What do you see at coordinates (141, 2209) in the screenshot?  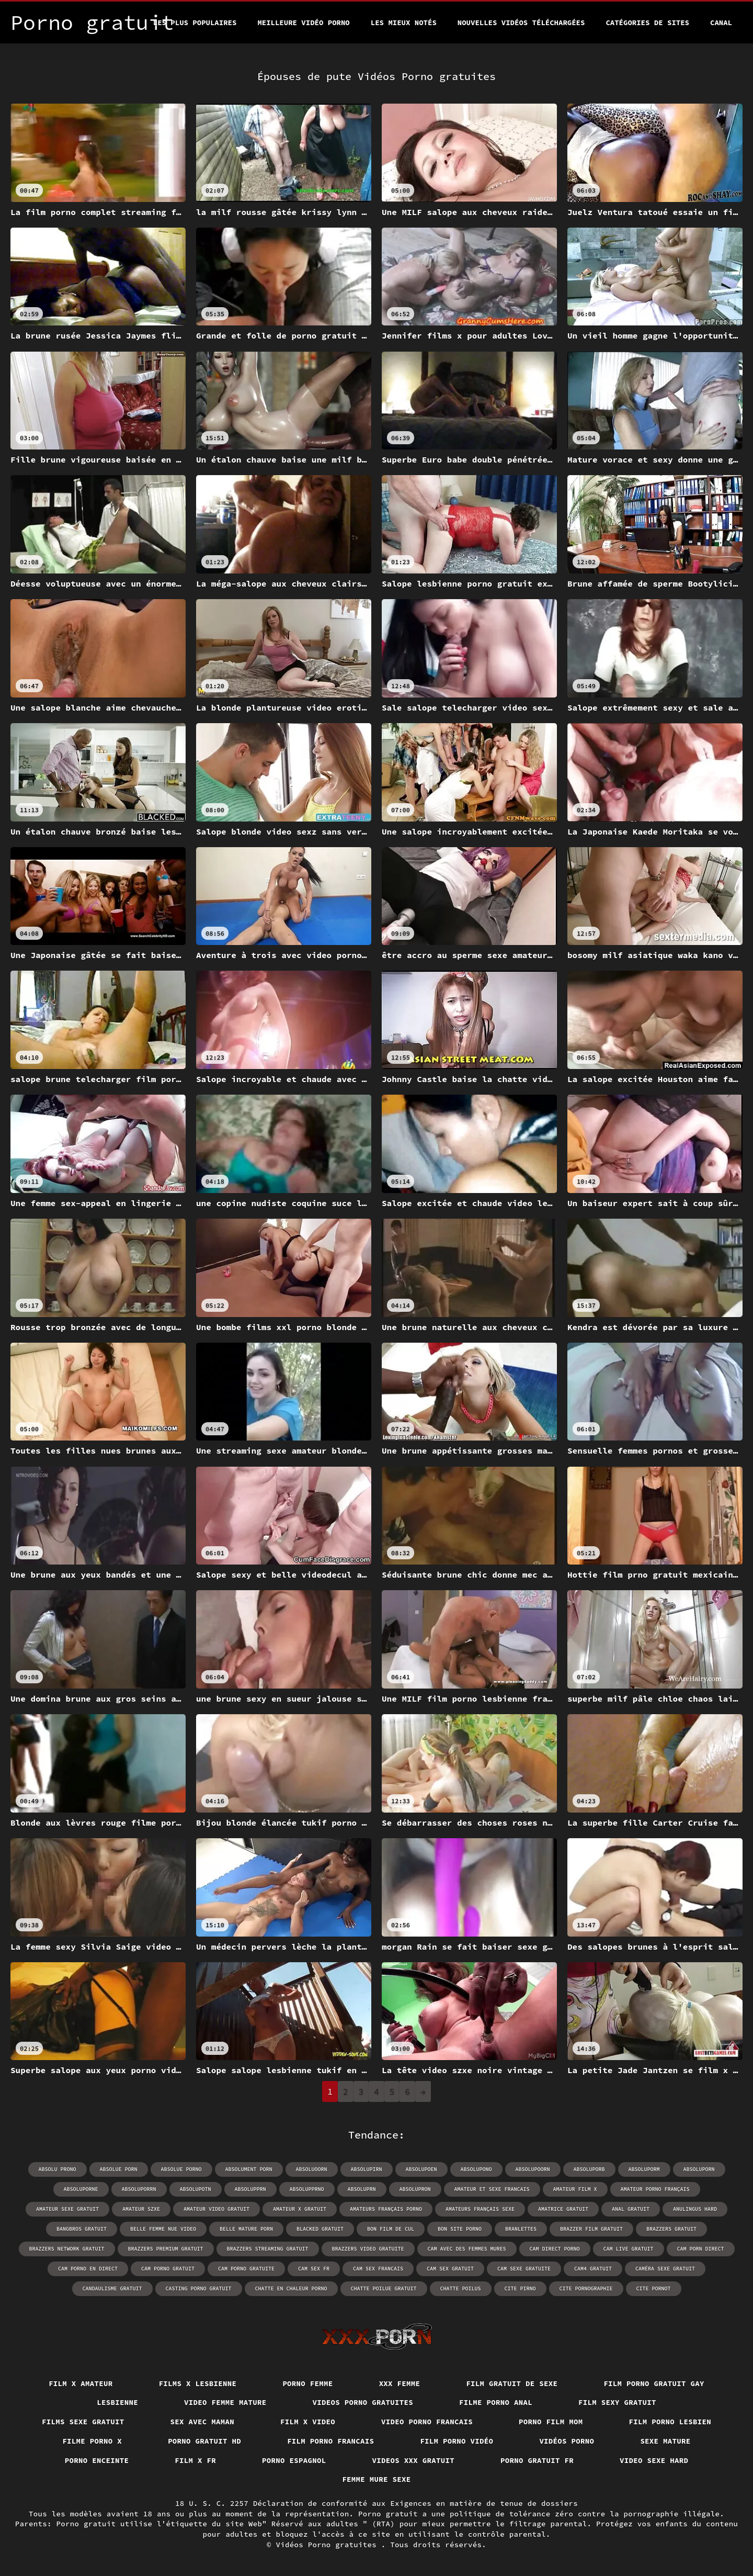 I see `amateur szxe` at bounding box center [141, 2209].